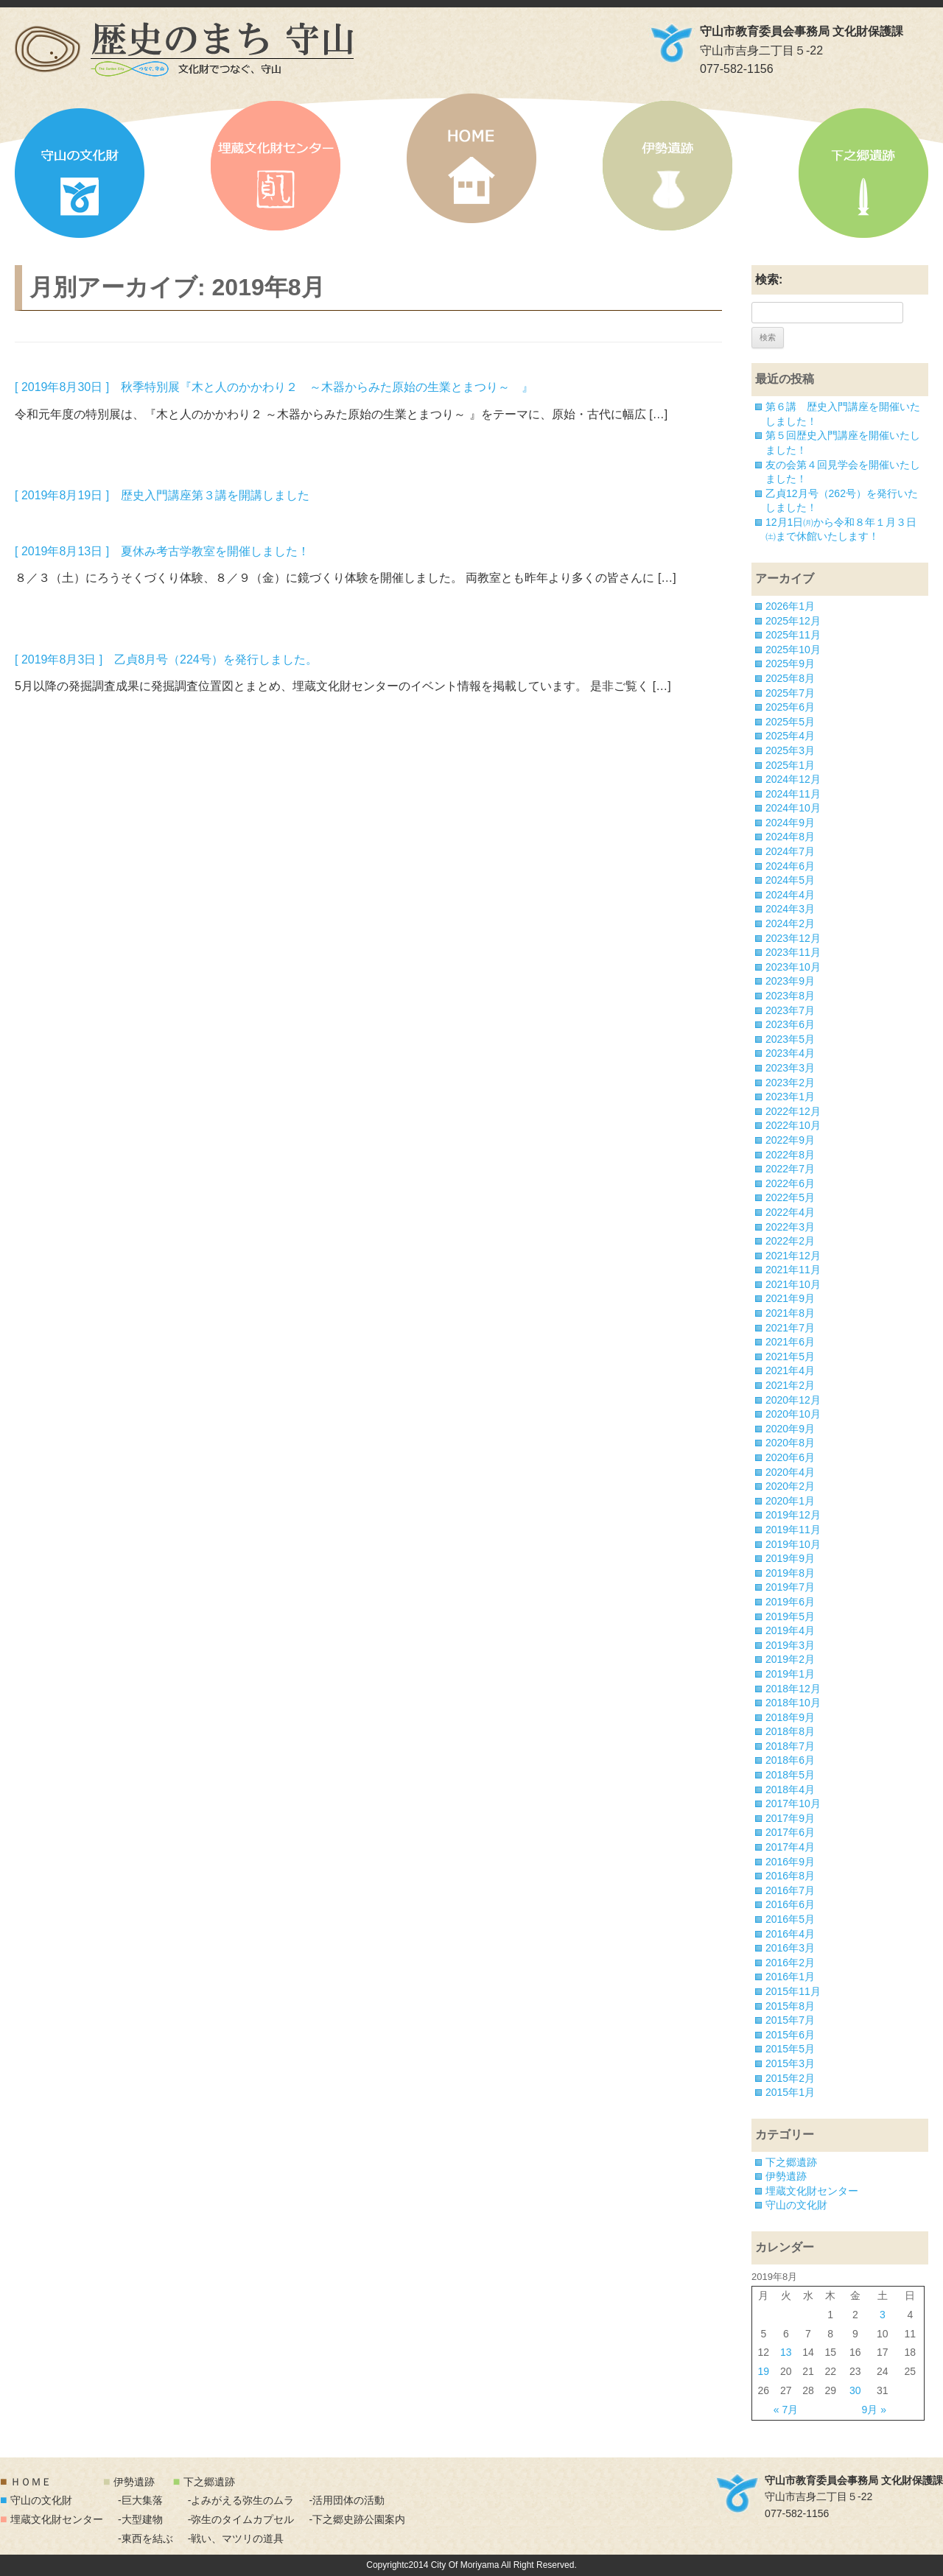 Image resolution: width=943 pixels, height=2576 pixels. Describe the element at coordinates (790, 1429) in the screenshot. I see `2020年9月` at that location.